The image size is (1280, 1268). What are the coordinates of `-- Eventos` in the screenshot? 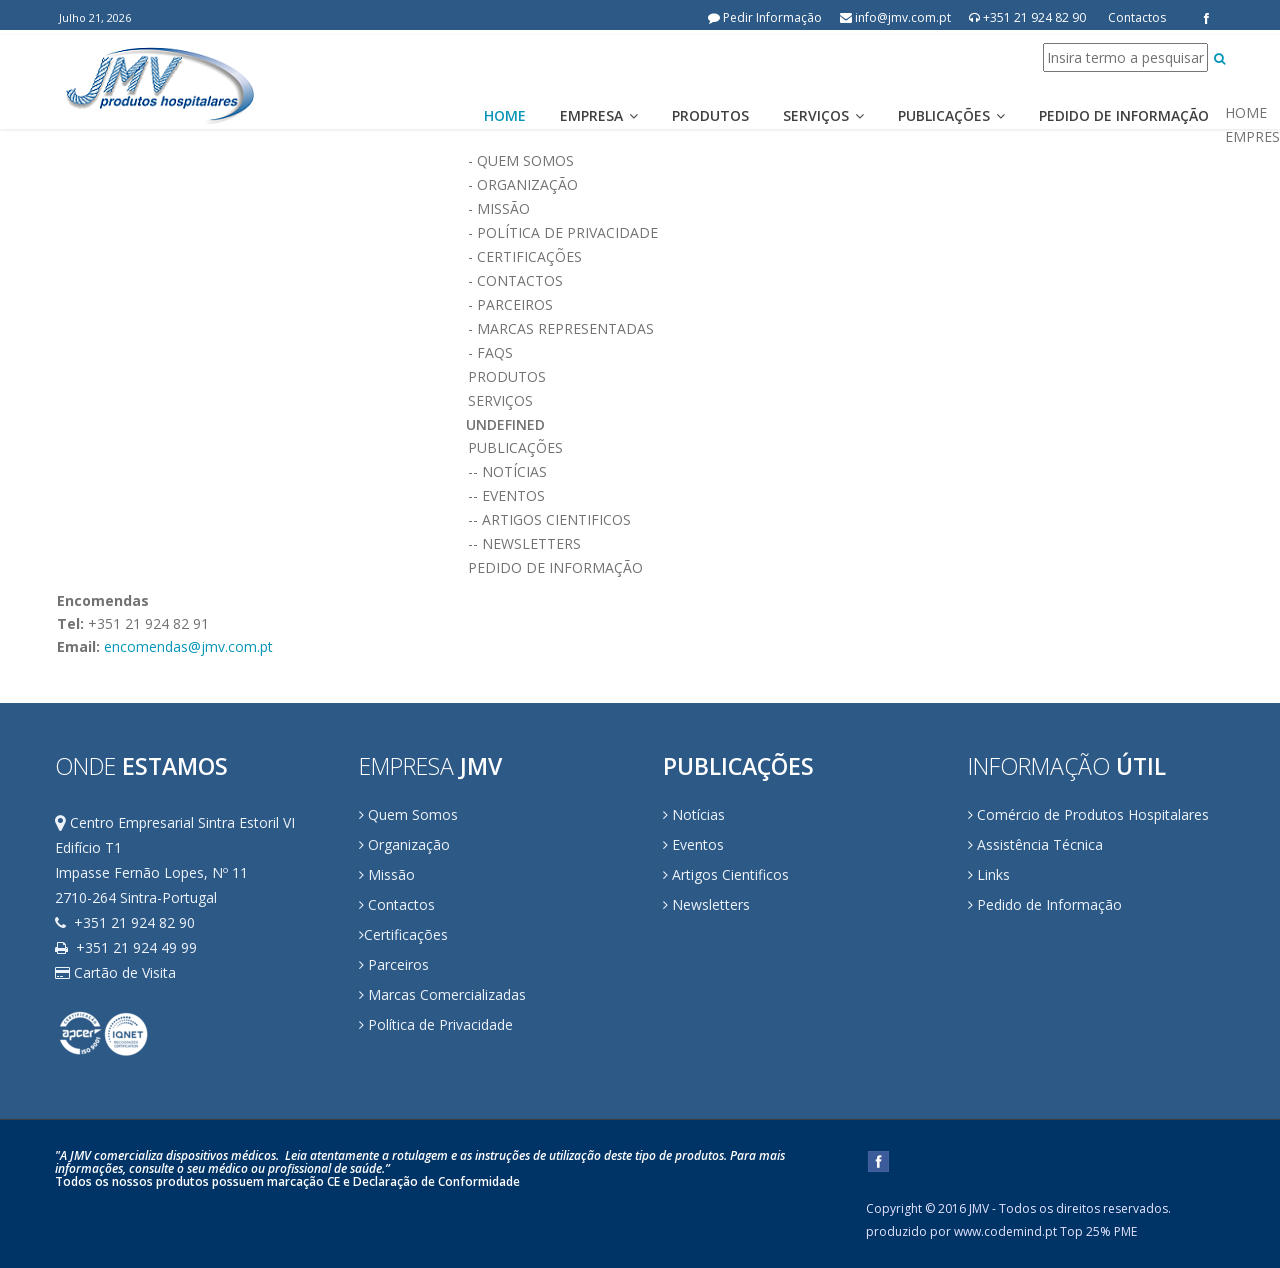 It's located at (845, 496).